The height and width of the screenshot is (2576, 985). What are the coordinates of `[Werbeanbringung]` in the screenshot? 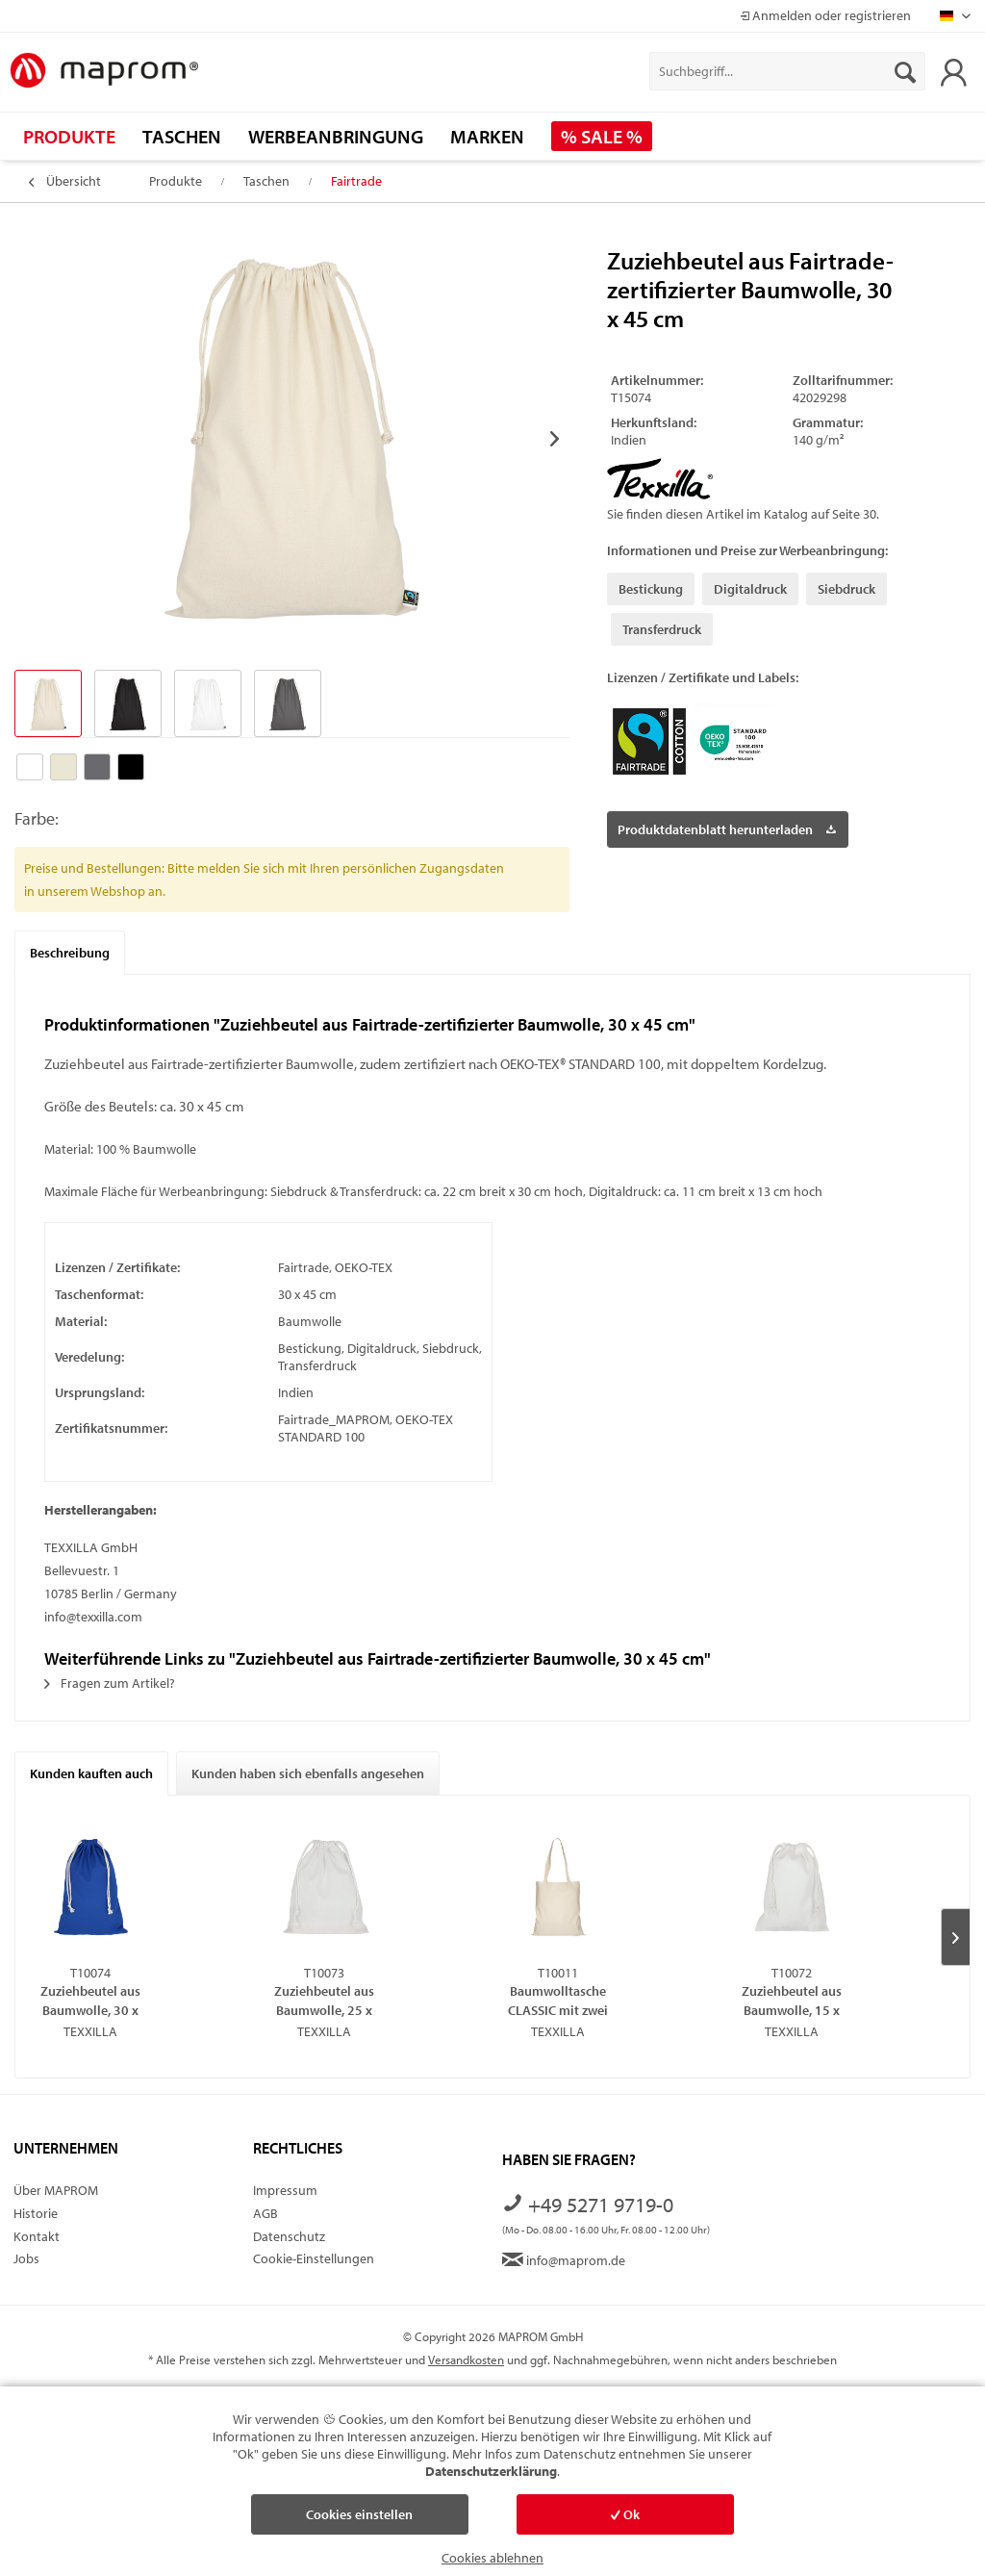 It's located at (336, 136).